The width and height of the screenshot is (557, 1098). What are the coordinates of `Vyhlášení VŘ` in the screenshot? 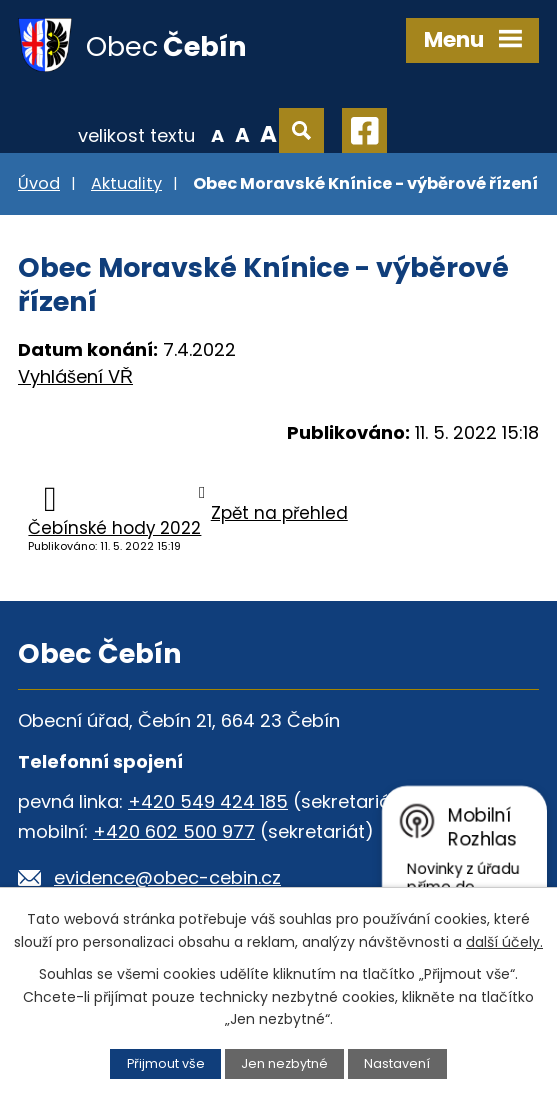 It's located at (75, 376).